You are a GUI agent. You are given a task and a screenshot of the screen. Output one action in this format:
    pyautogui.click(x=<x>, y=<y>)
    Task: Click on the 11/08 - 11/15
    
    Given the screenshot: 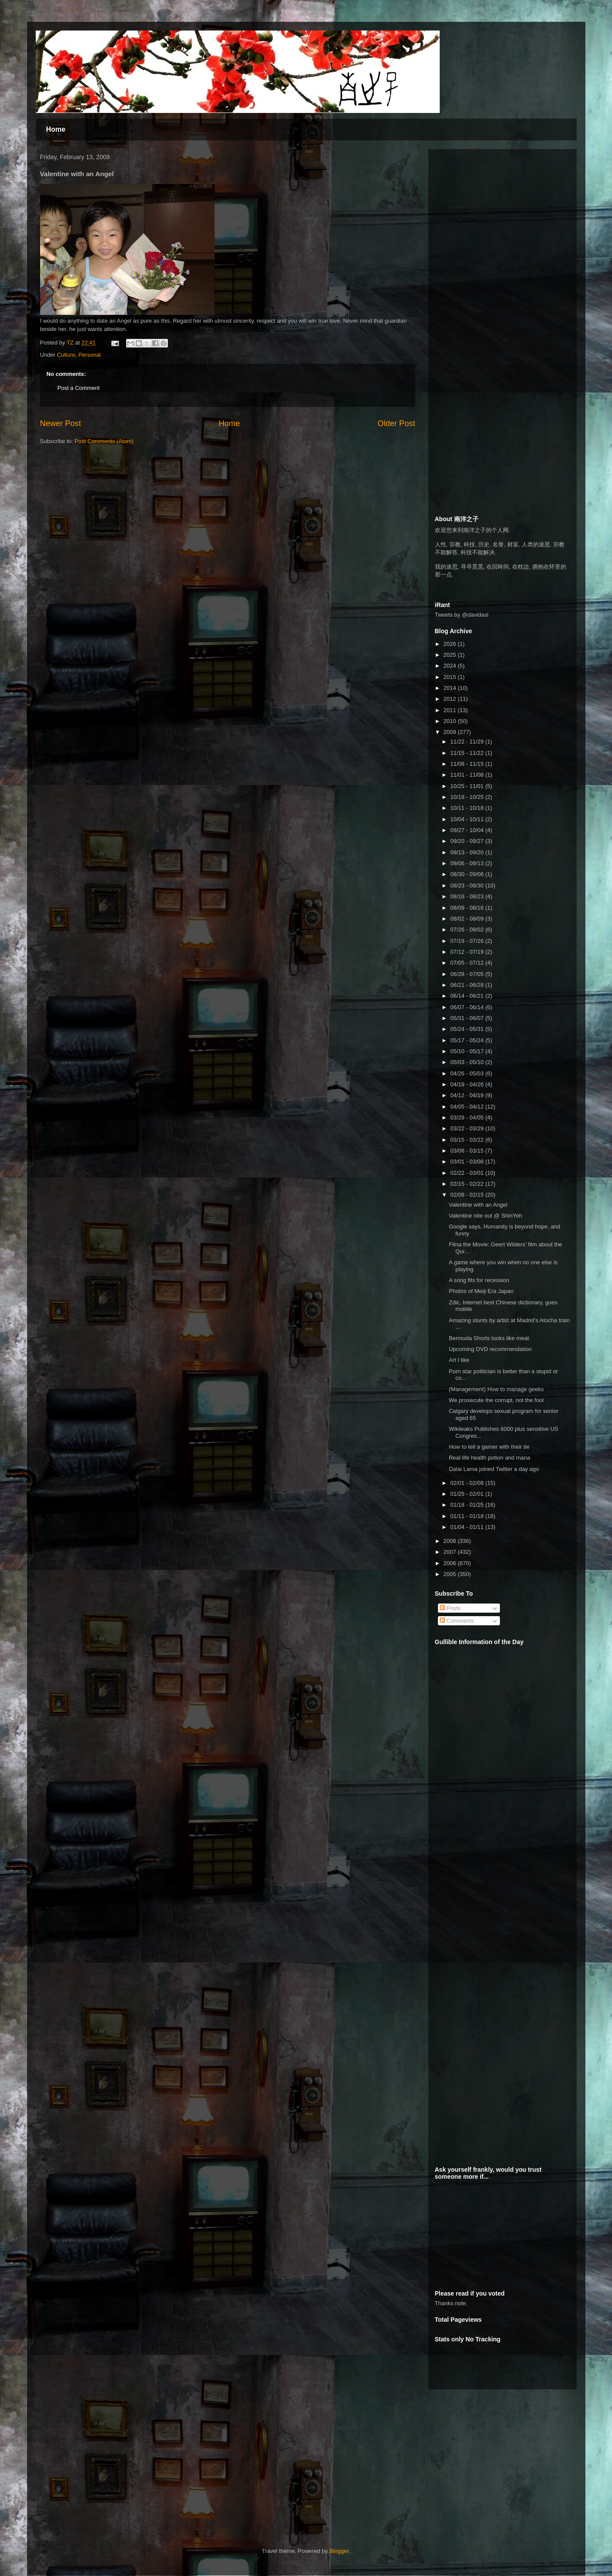 What is the action you would take?
    pyautogui.click(x=467, y=764)
    